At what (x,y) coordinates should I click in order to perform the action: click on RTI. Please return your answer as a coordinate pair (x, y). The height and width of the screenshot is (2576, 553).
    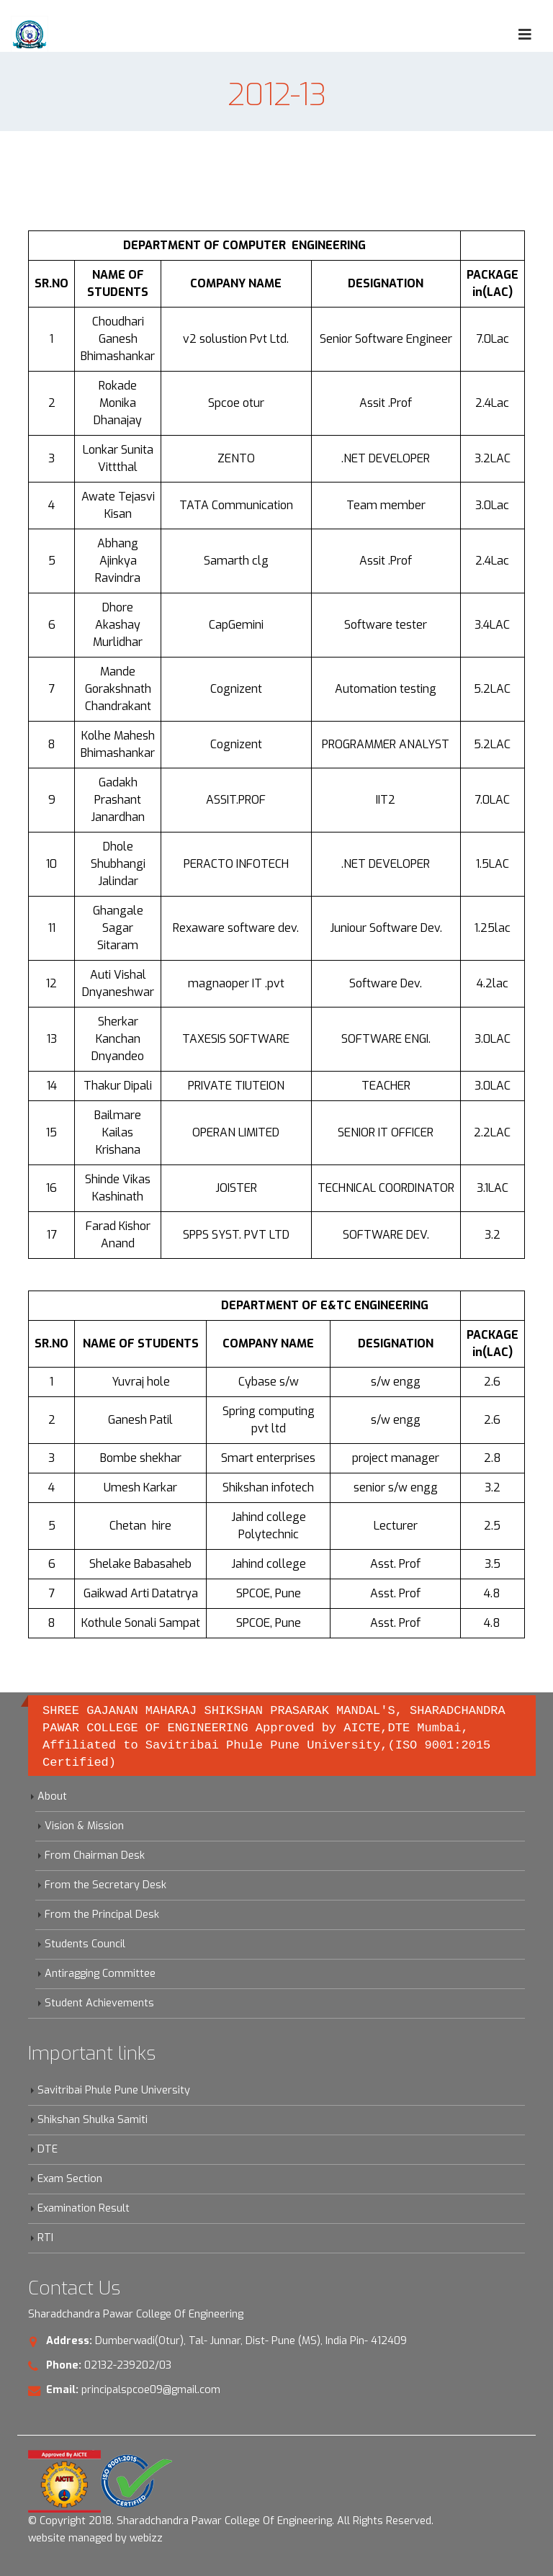
    Looking at the image, I should click on (45, 2238).